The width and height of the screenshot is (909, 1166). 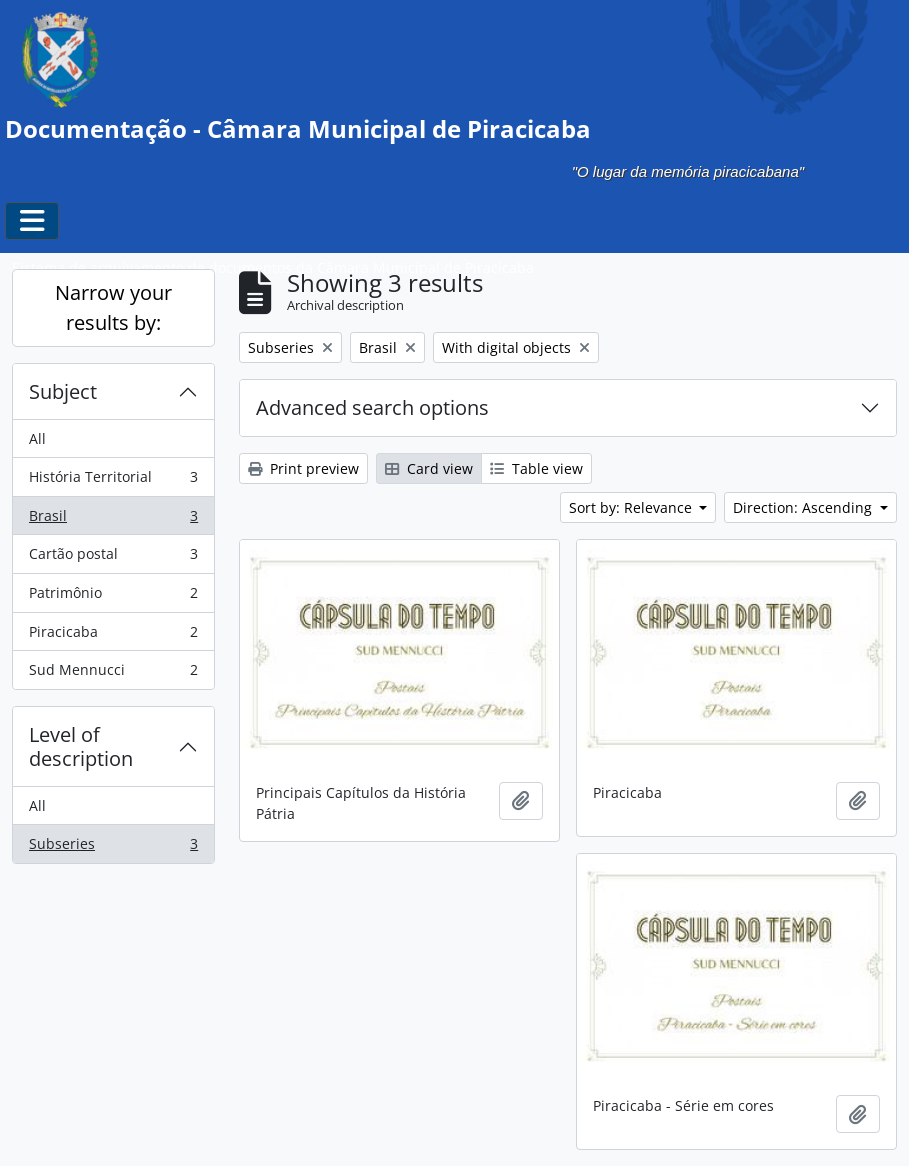 What do you see at coordinates (113, 674) in the screenshot?
I see `Sud Mennucci` at bounding box center [113, 674].